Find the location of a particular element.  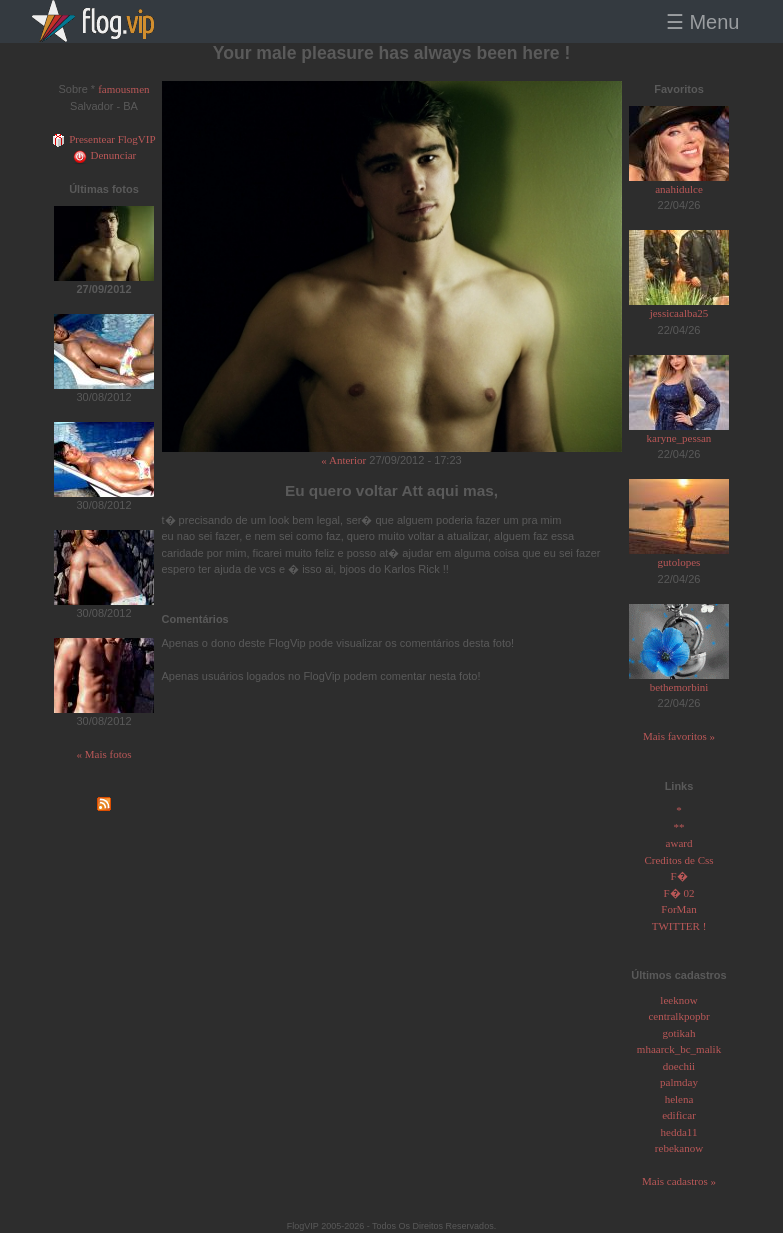

doechii is located at coordinates (679, 1066).